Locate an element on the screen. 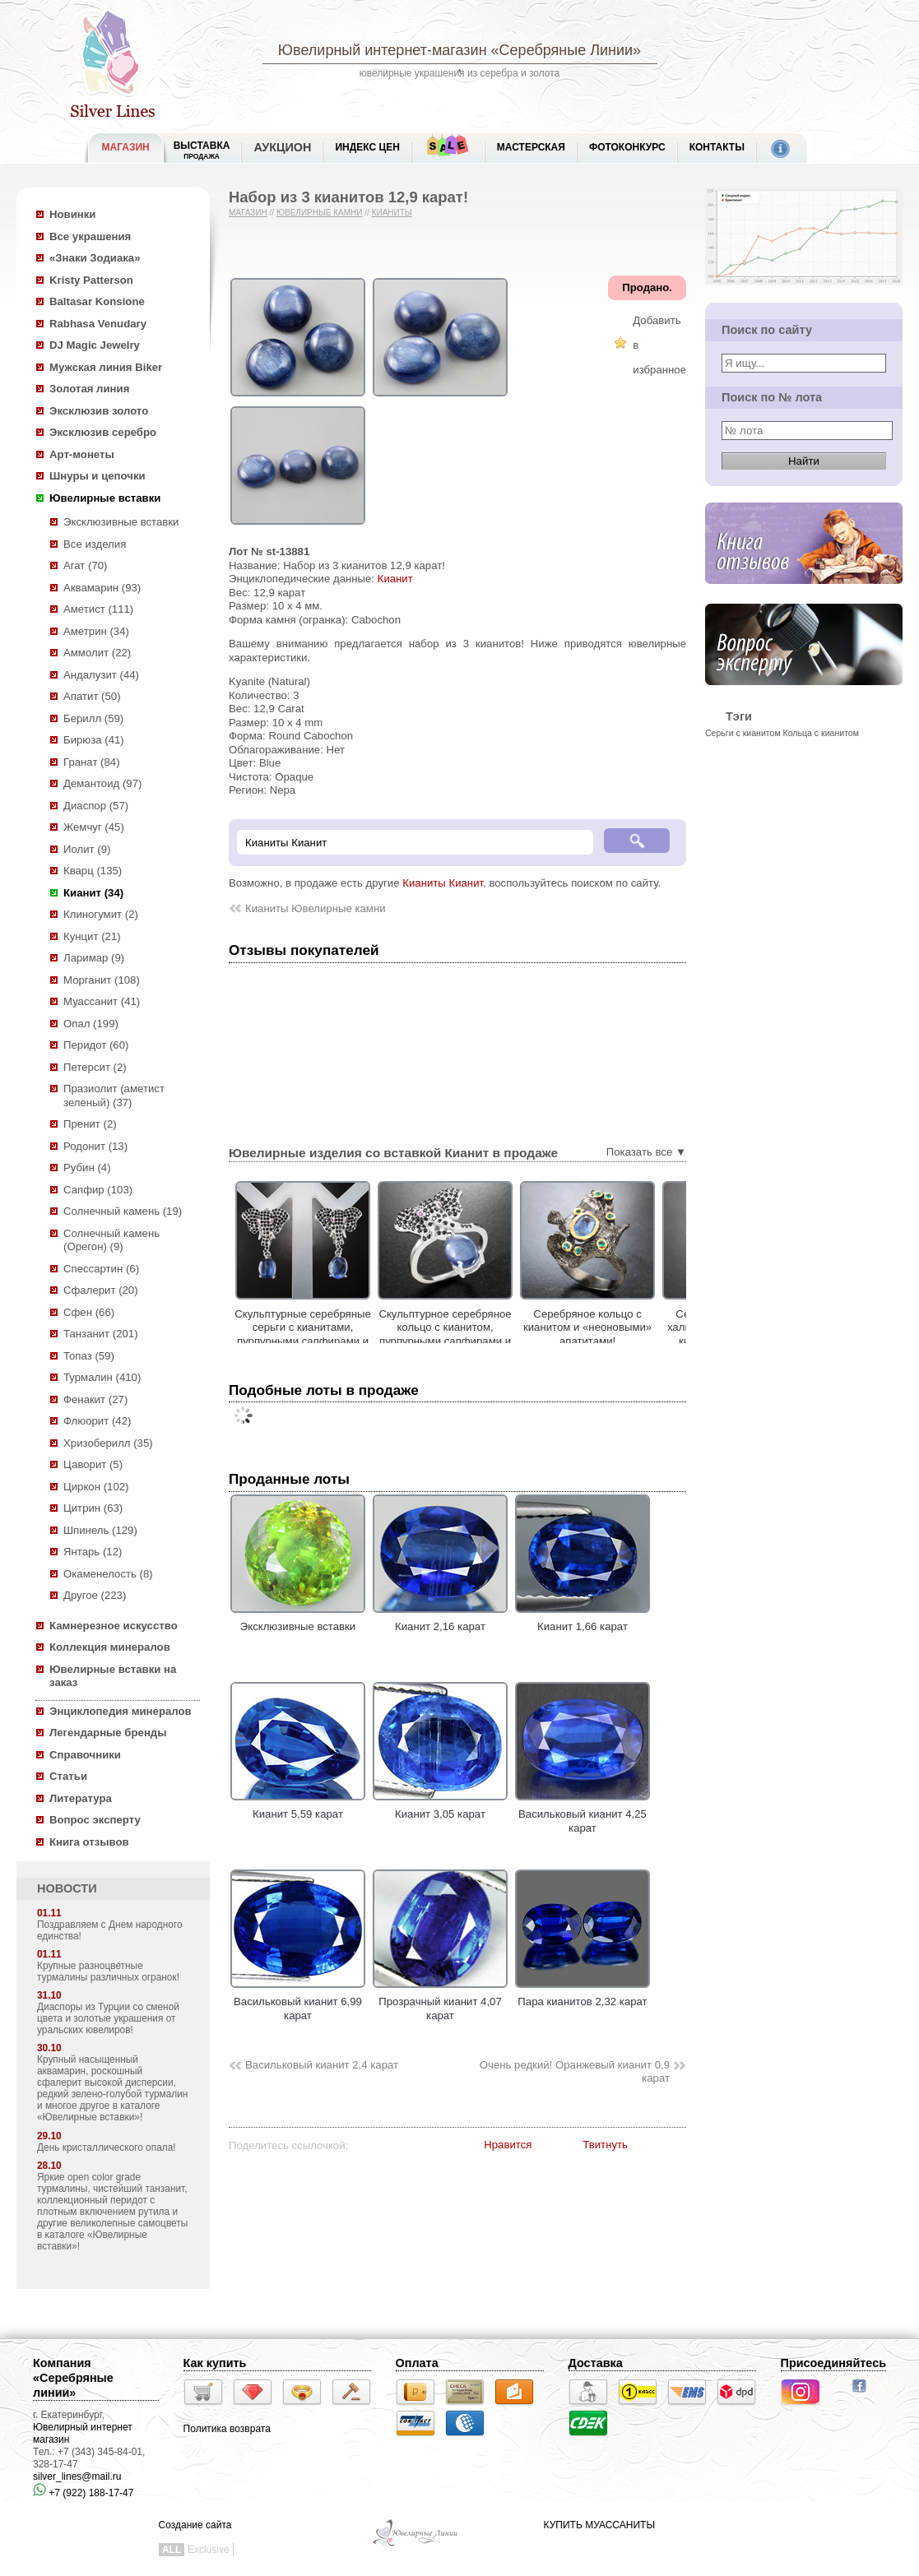 The width and height of the screenshot is (919, 2576). Kristy Patterson is located at coordinates (91, 280).